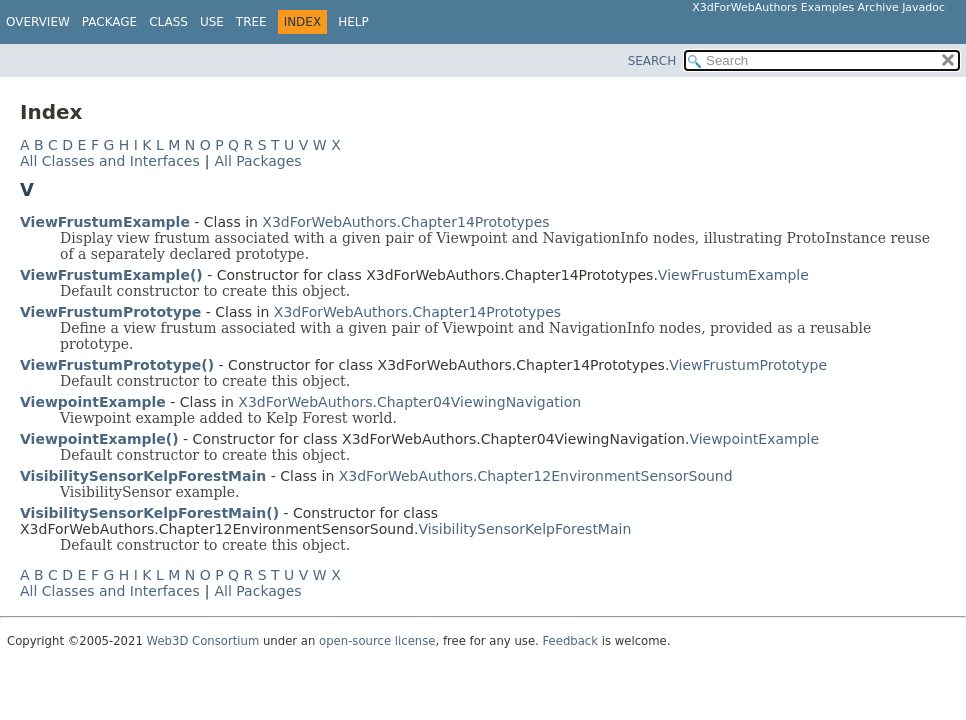 Image resolution: width=966 pixels, height=720 pixels. Describe the element at coordinates (203, 641) in the screenshot. I see `Web3D Consortium` at that location.